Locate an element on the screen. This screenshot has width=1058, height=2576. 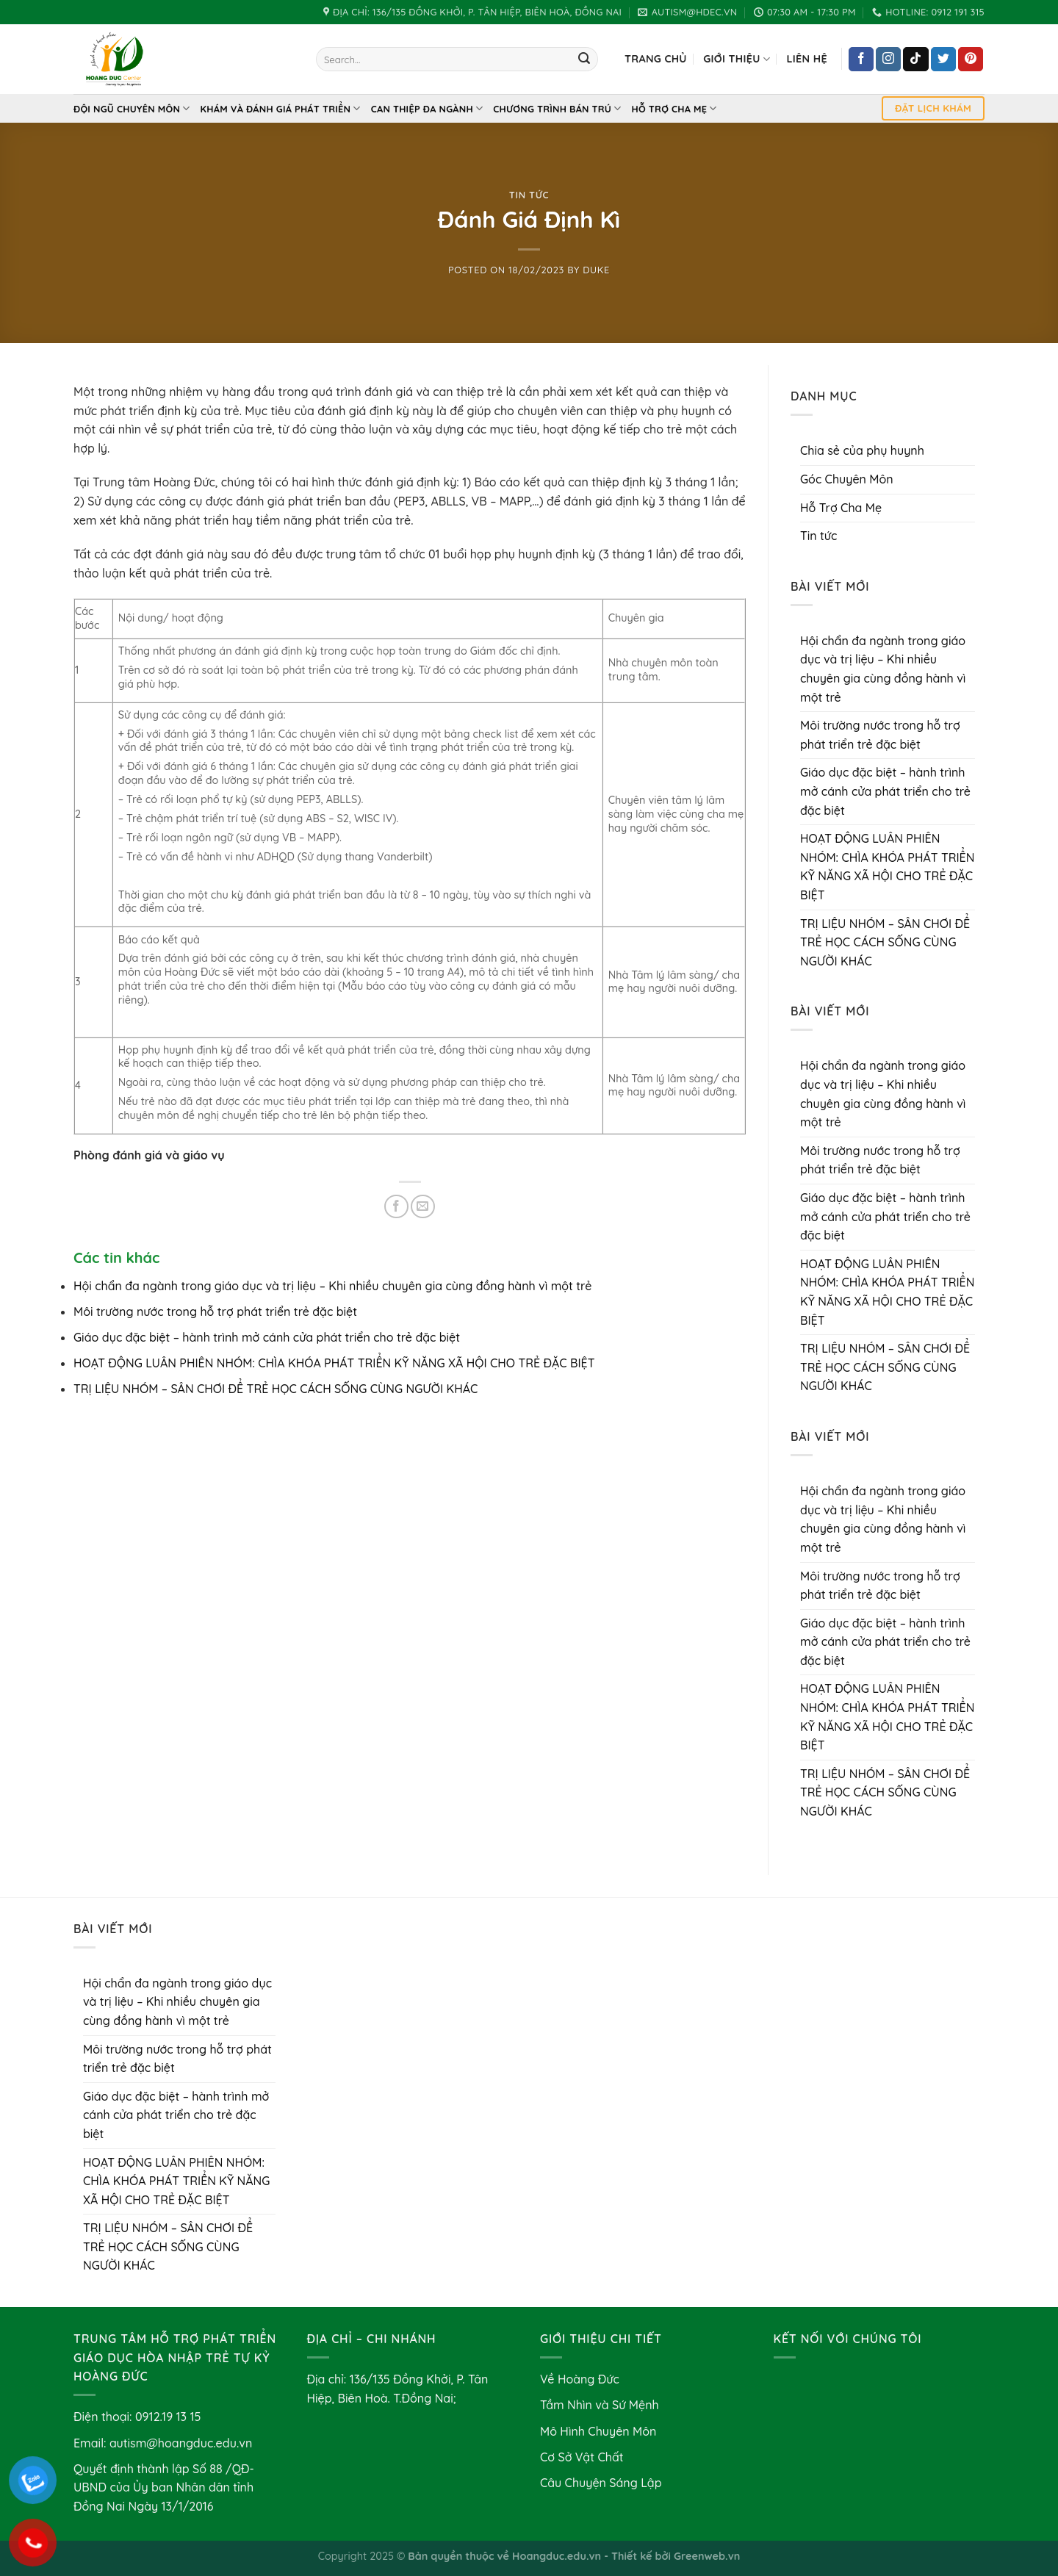
Trang chủ is located at coordinates (656, 58).